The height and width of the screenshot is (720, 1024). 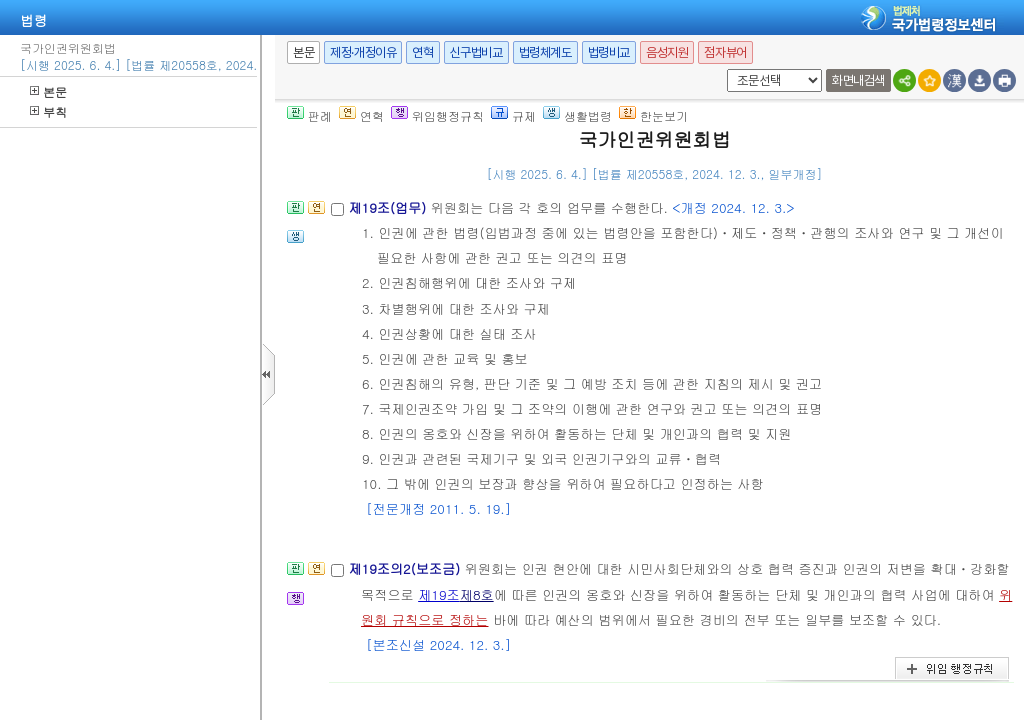 What do you see at coordinates (437, 115) in the screenshot?
I see `위임행정규칙` at bounding box center [437, 115].